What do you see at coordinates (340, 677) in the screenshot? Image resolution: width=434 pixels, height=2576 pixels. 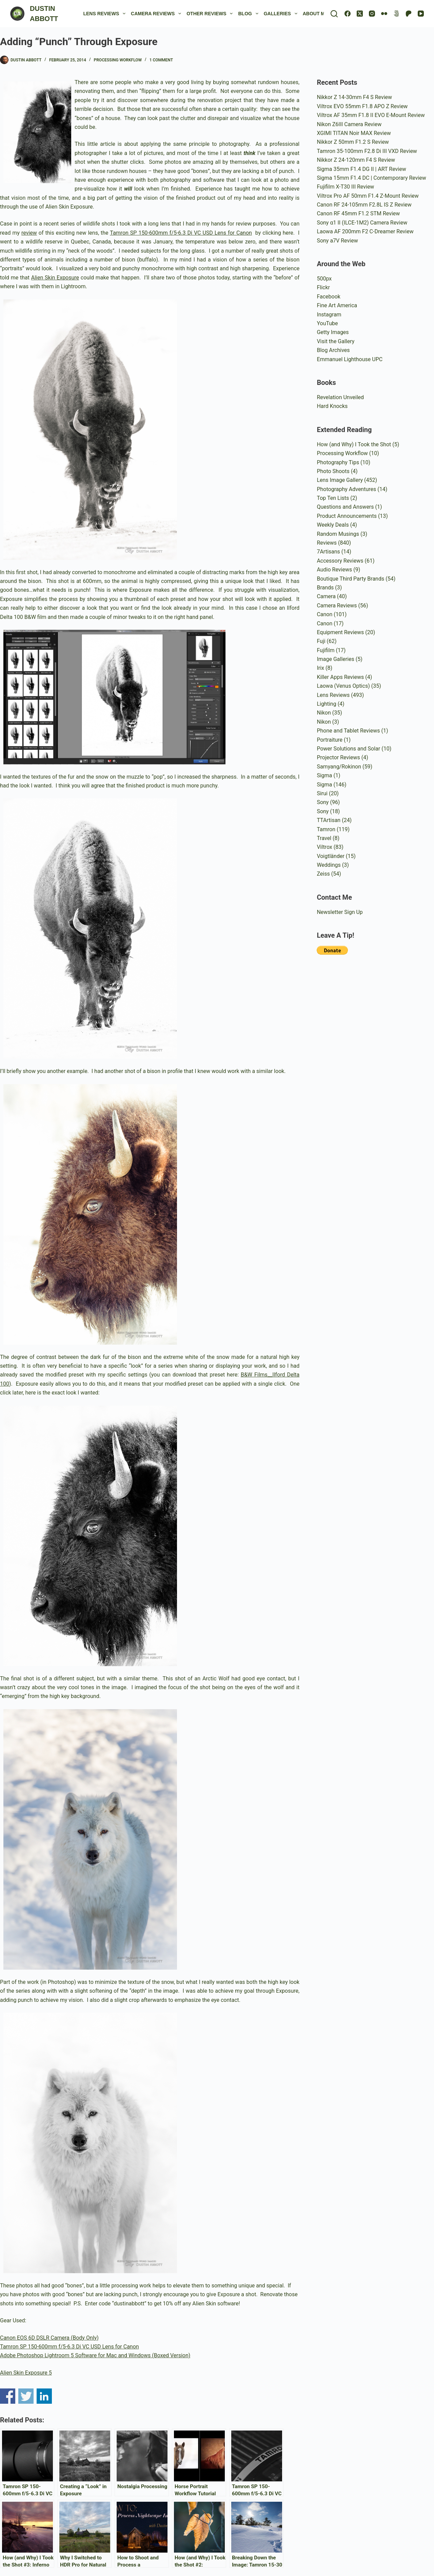 I see `Killer Apps Reviews` at bounding box center [340, 677].